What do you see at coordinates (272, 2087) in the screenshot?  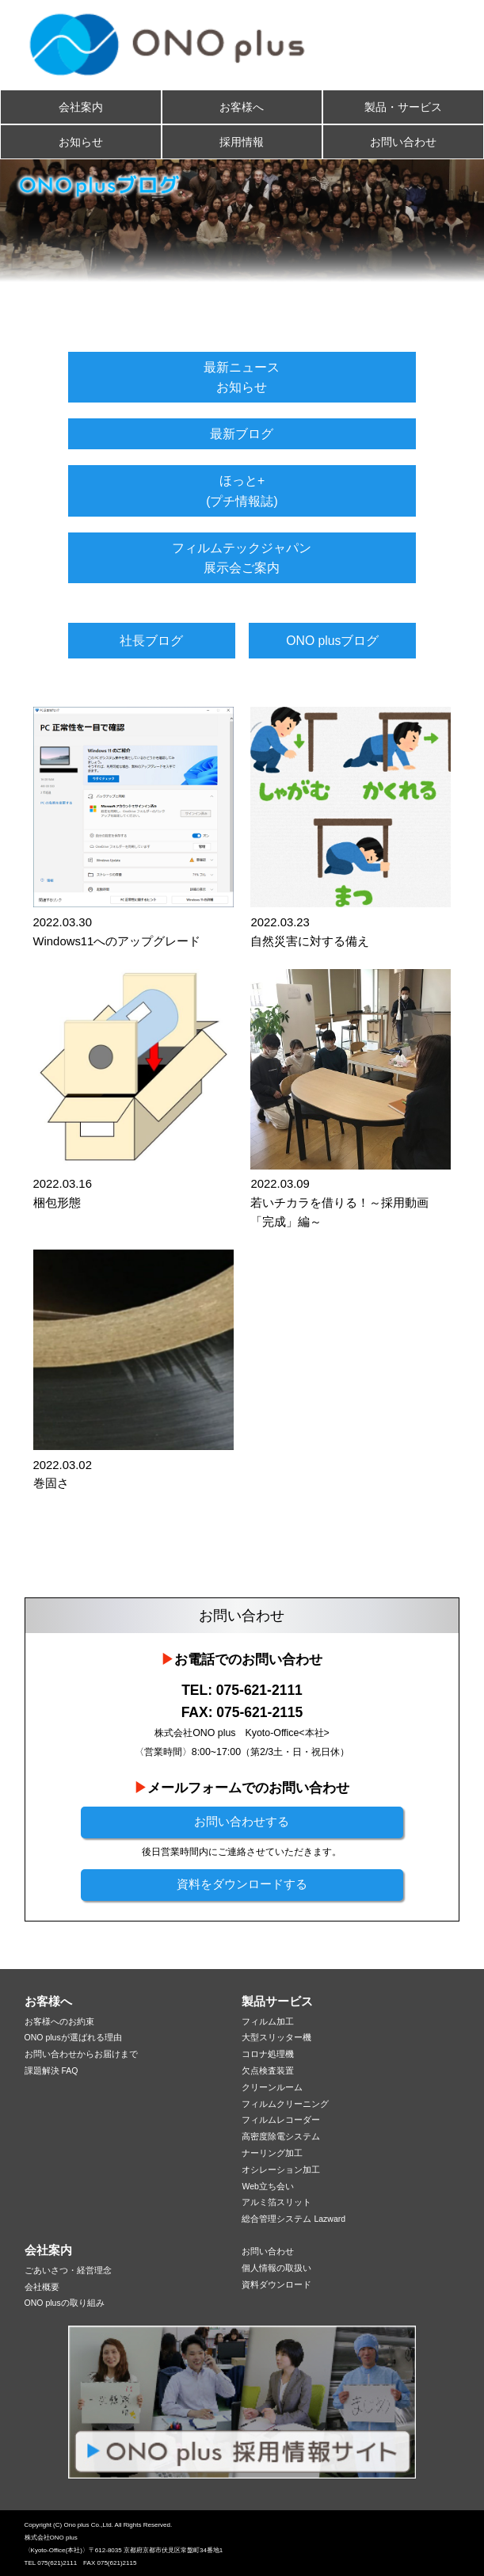 I see `クリーンルーム` at bounding box center [272, 2087].